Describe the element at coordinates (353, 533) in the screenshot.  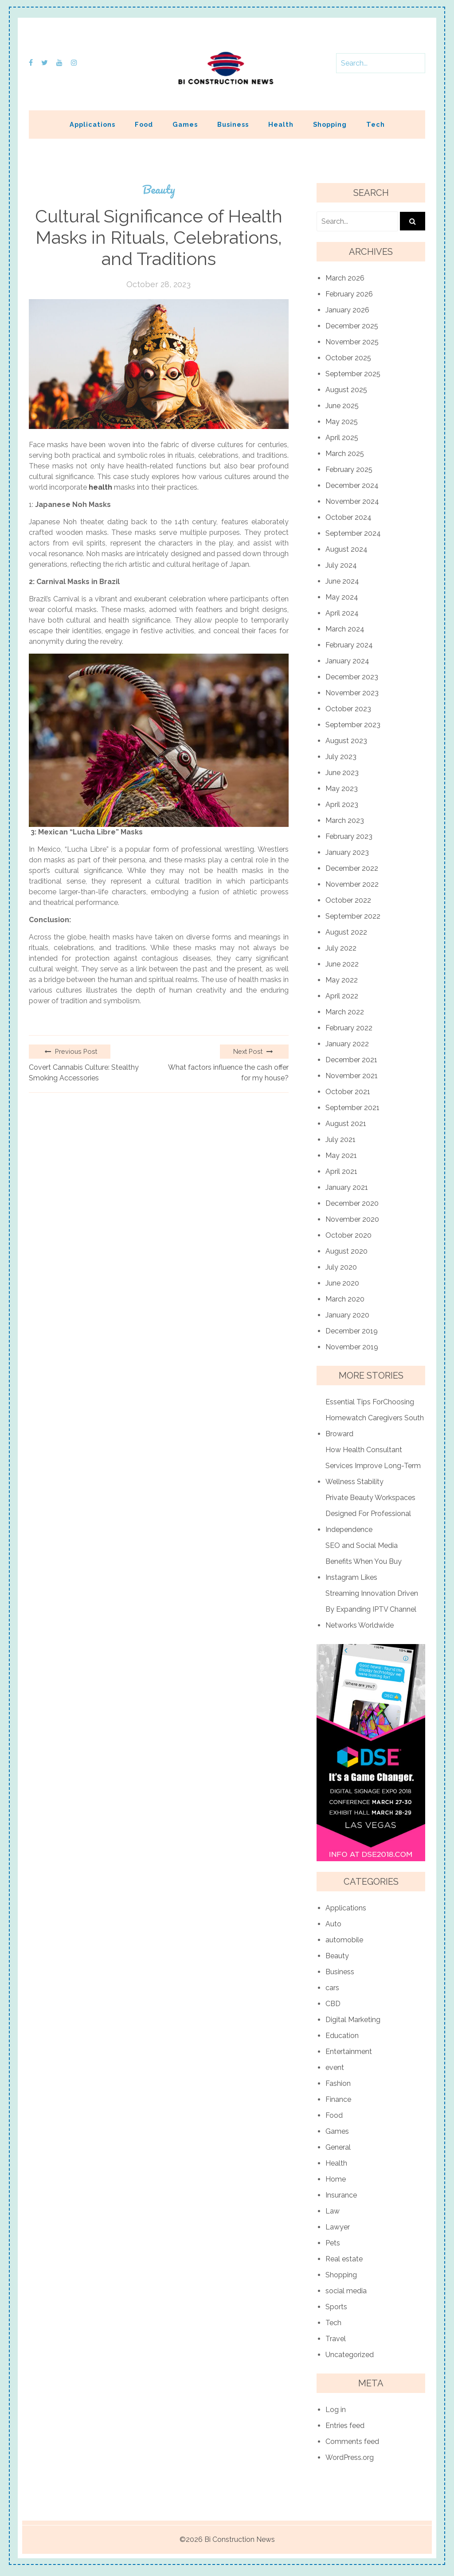
I see `September 2024` at that location.